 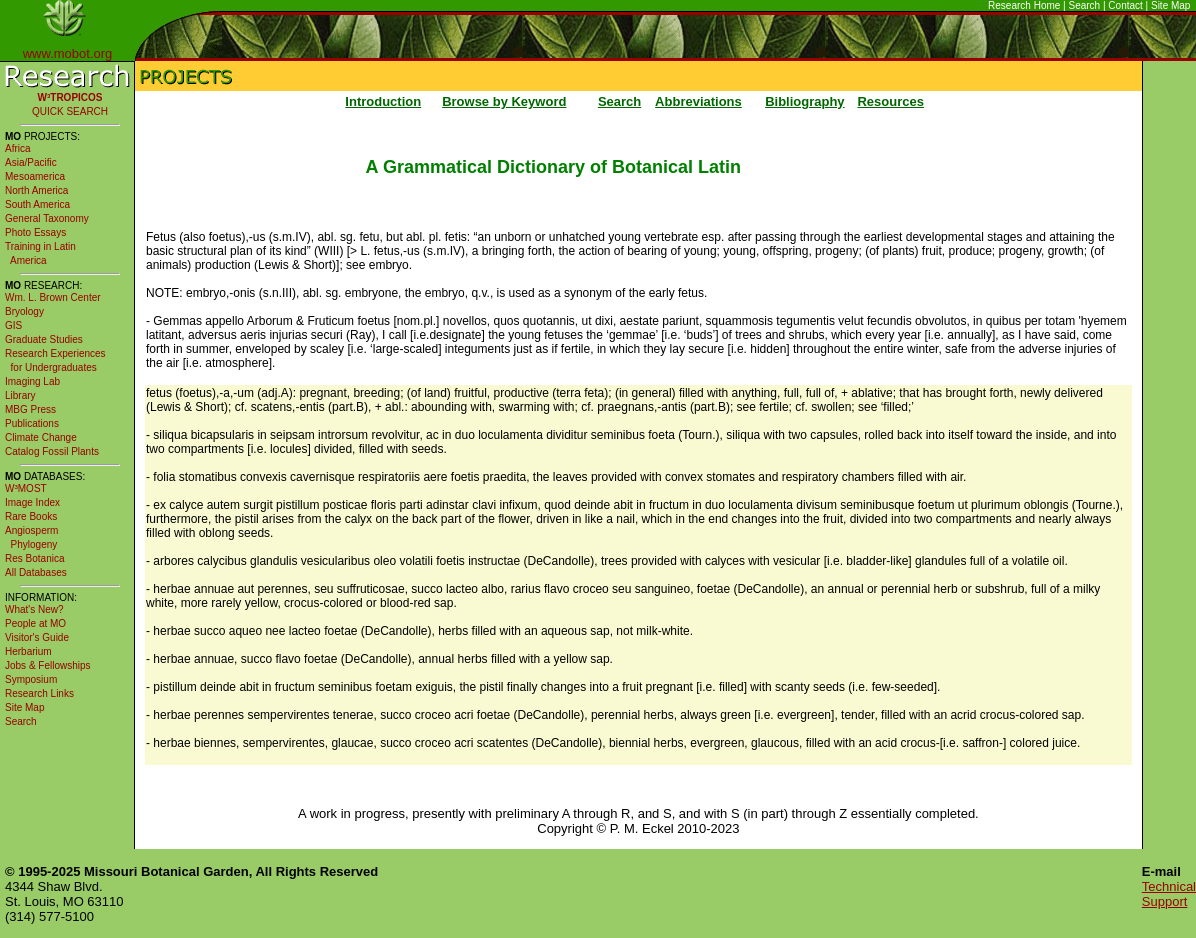 I want to click on Rare Books, so click(x=31, y=516).